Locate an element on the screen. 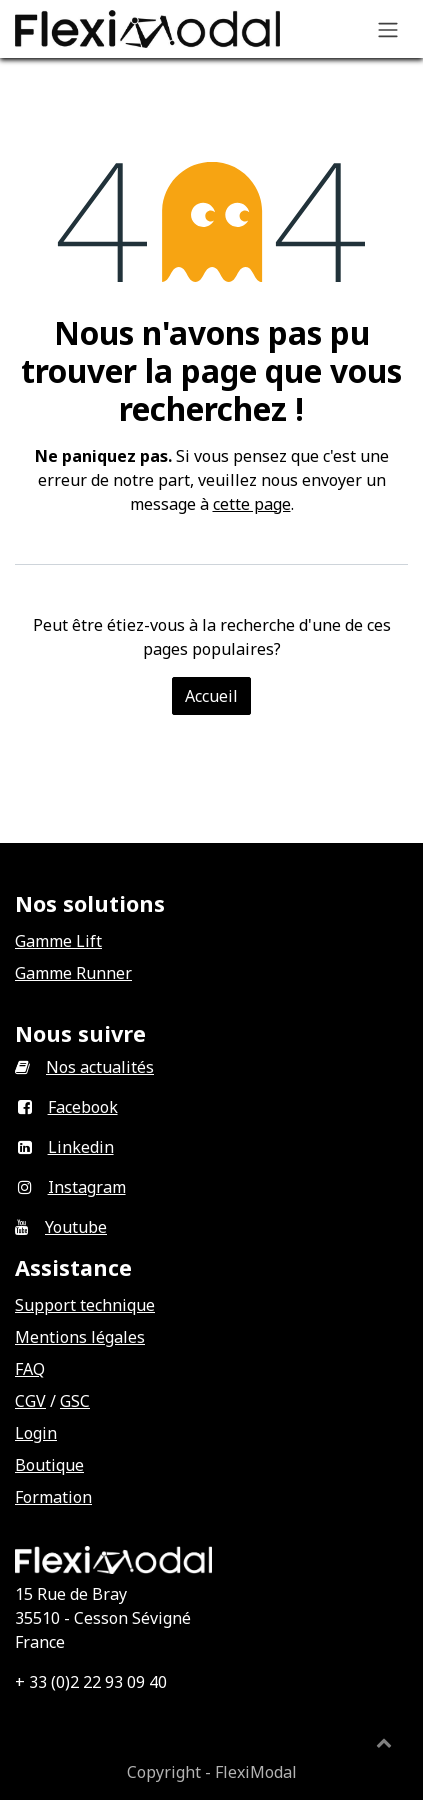  Linkedin is located at coordinates (81, 1147).